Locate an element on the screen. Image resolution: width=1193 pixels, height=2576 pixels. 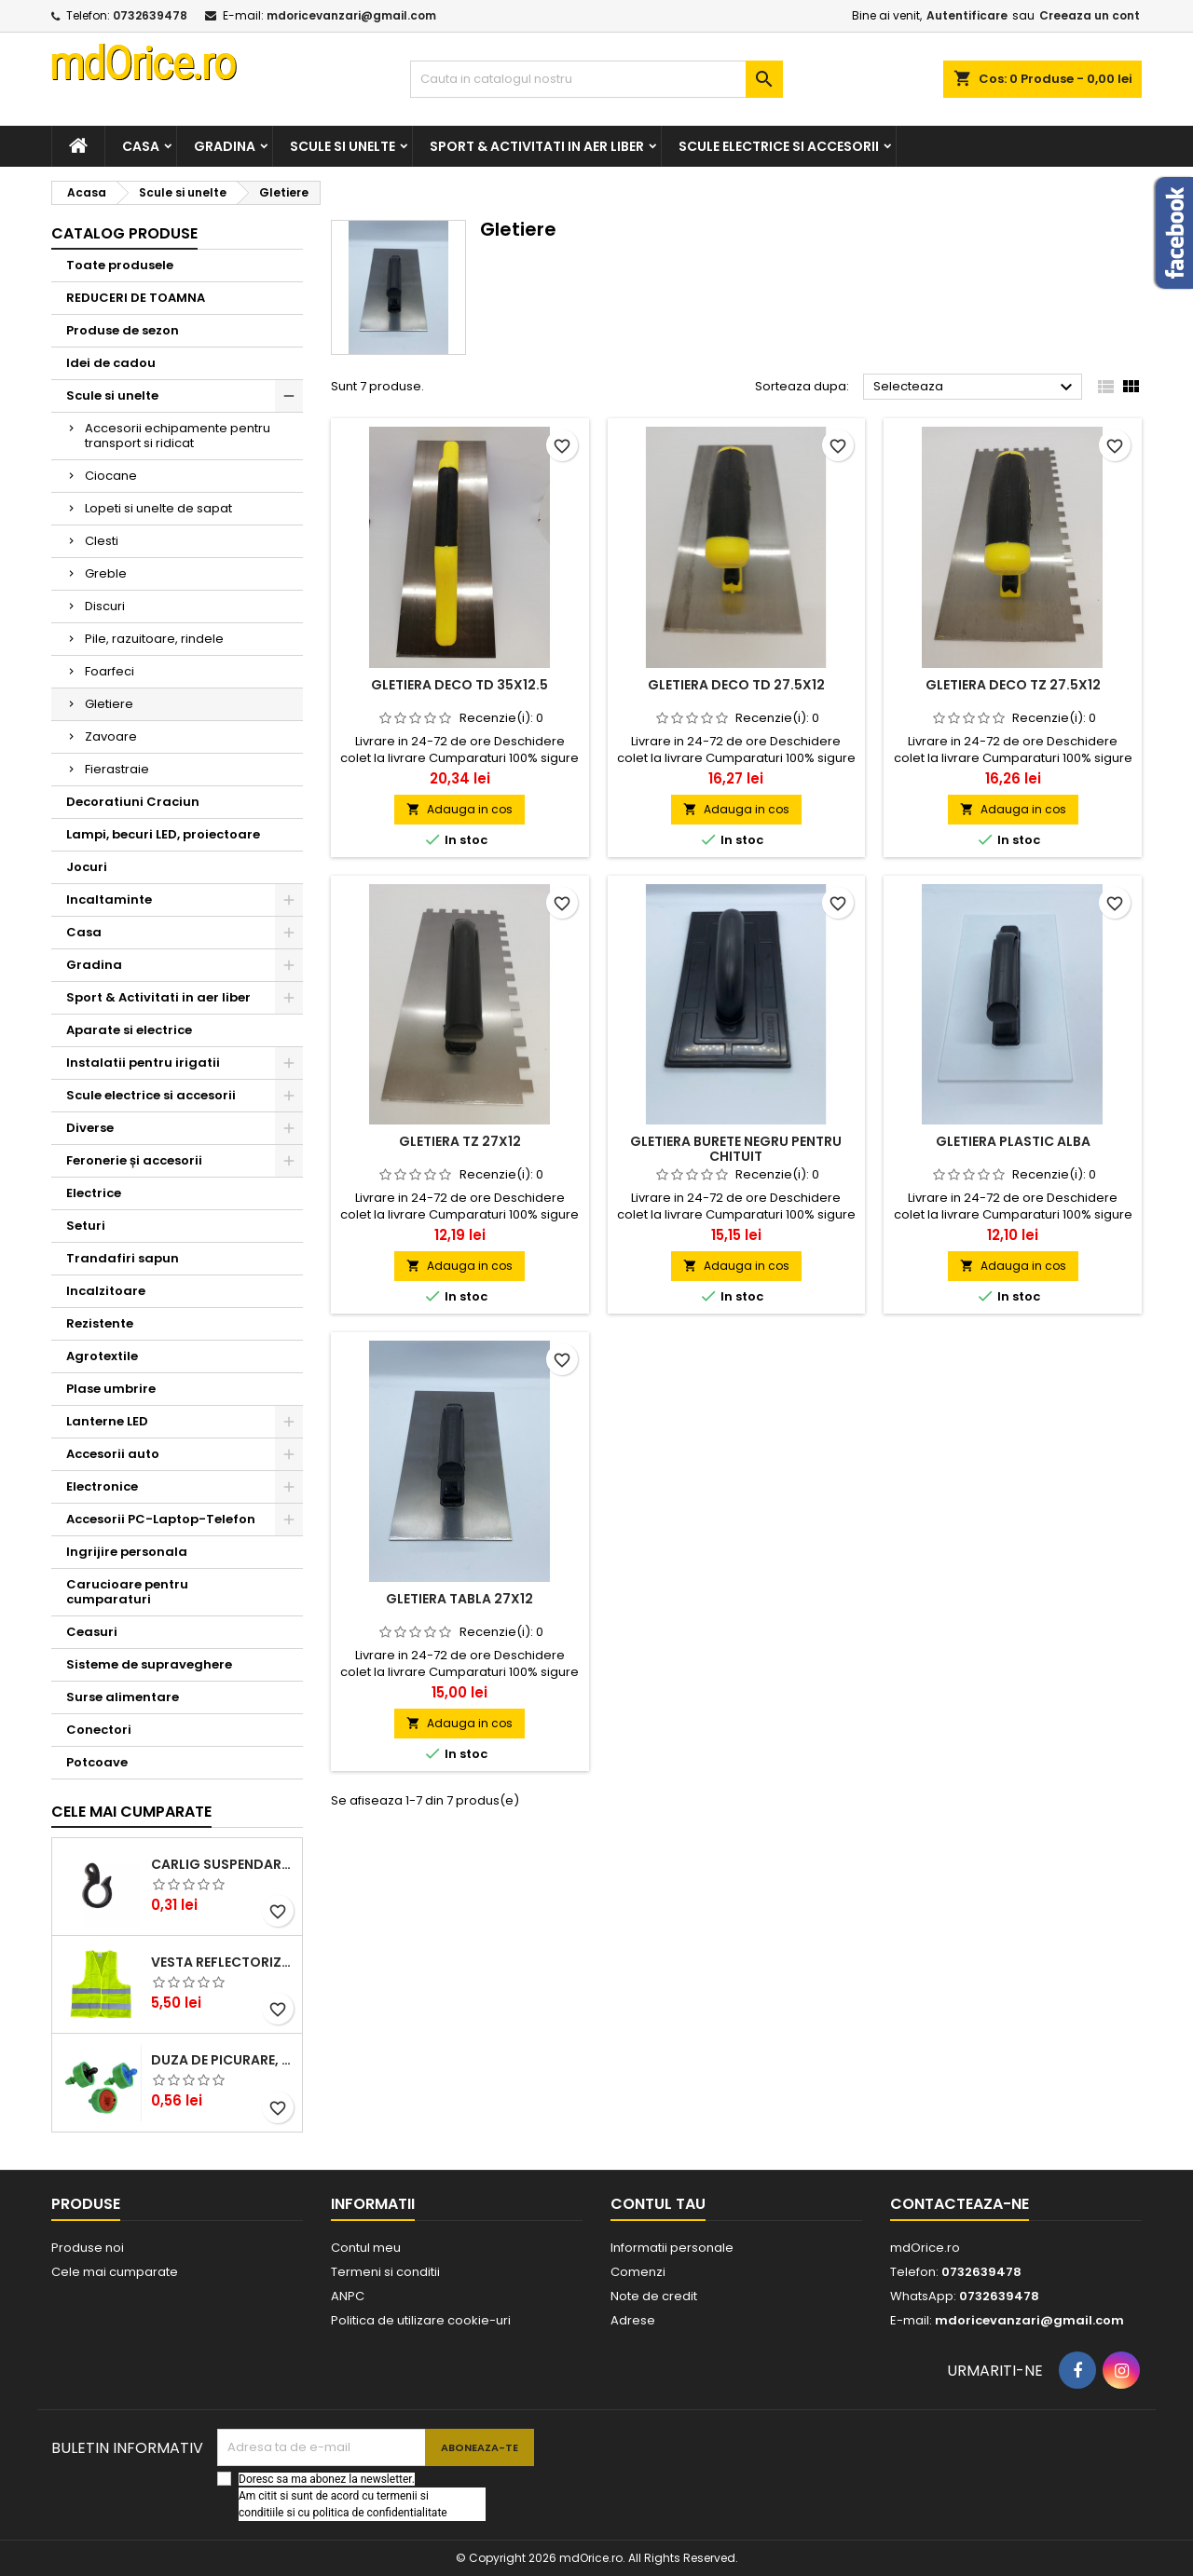
Gradina is located at coordinates (224, 146).